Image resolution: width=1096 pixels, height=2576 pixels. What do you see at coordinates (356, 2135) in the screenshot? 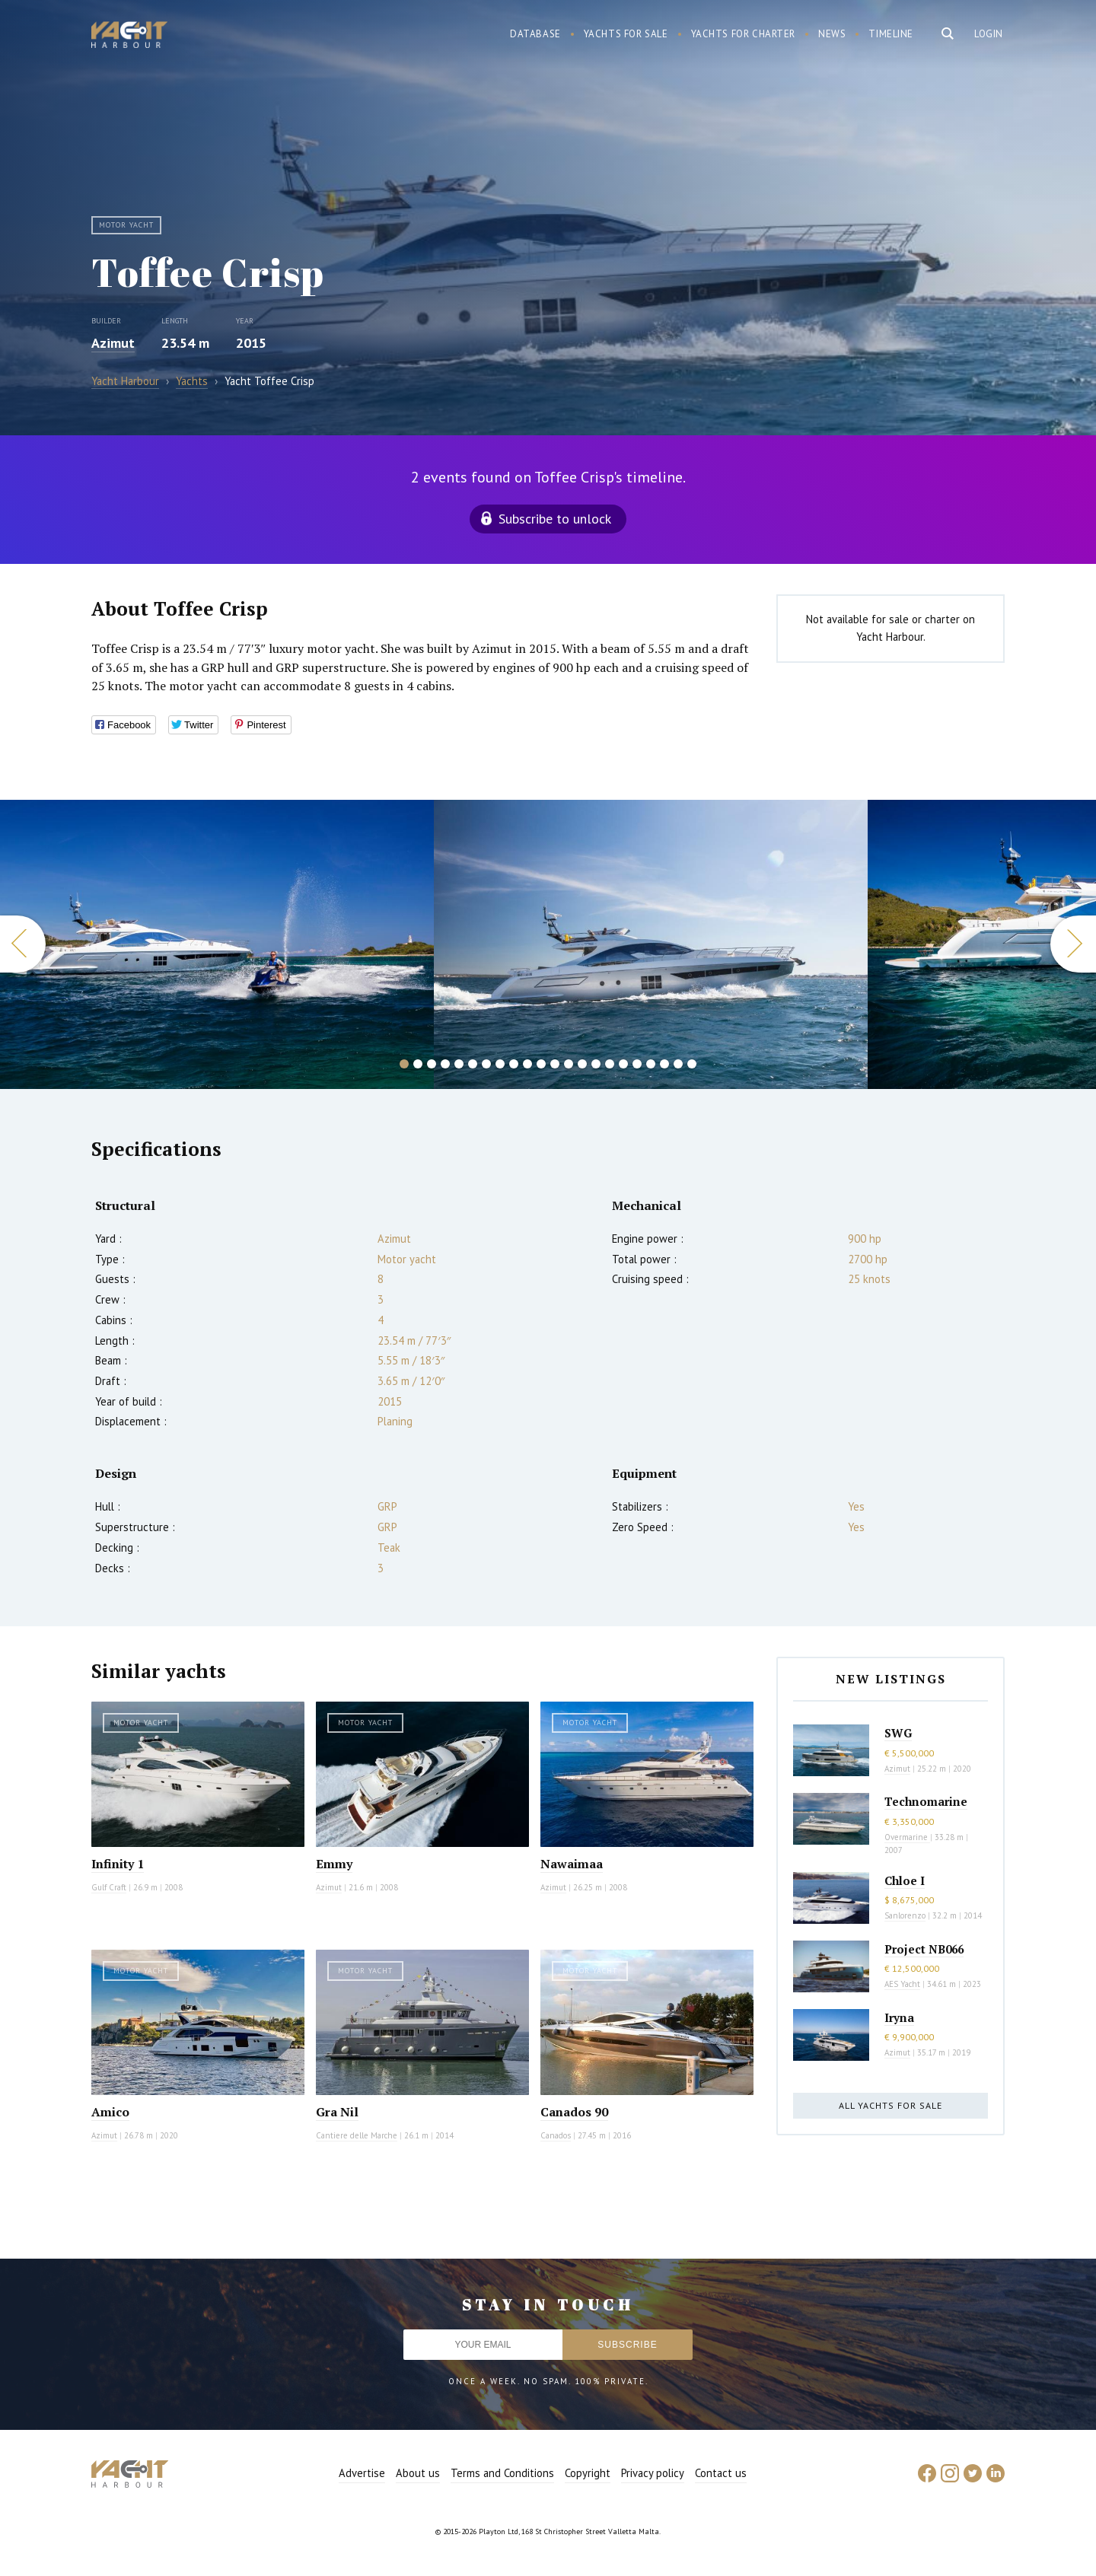
I see `Cantiere delle Marche` at bounding box center [356, 2135].